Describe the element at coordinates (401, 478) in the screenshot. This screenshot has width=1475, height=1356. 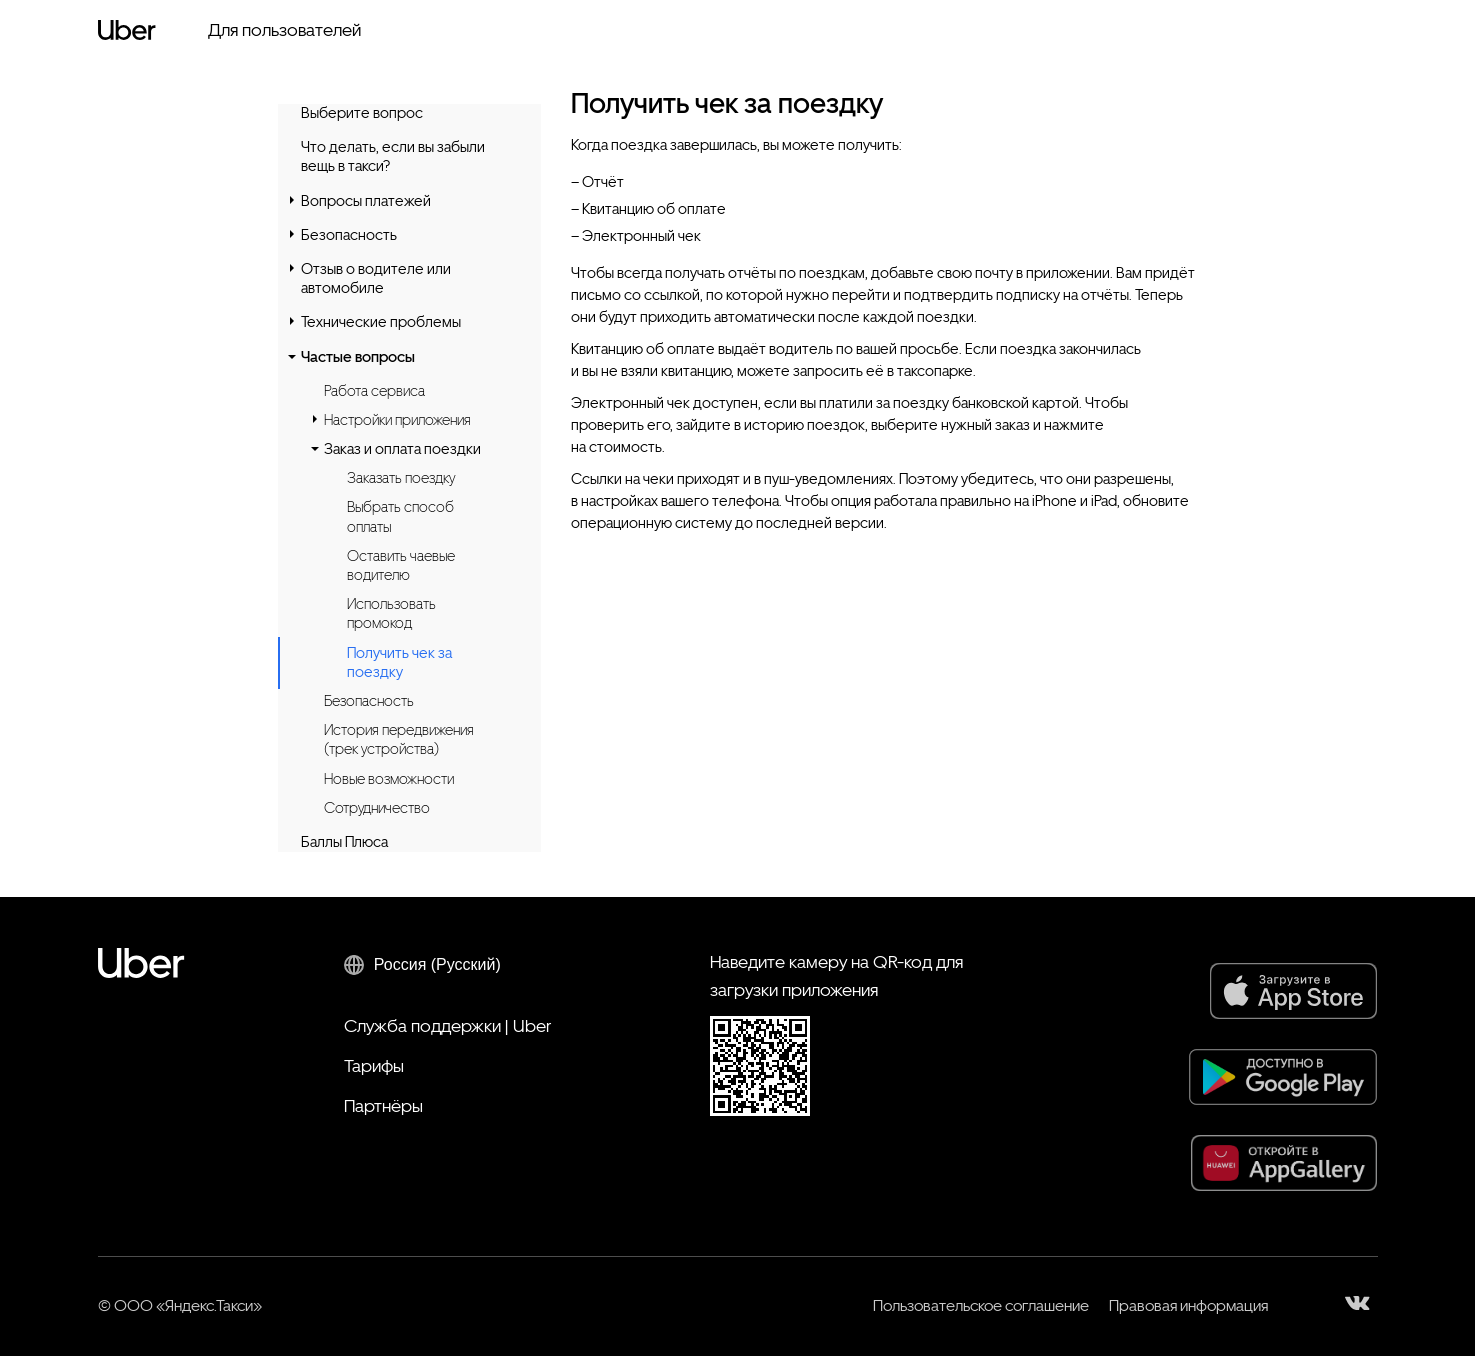
I see `Заказать поездку` at that location.